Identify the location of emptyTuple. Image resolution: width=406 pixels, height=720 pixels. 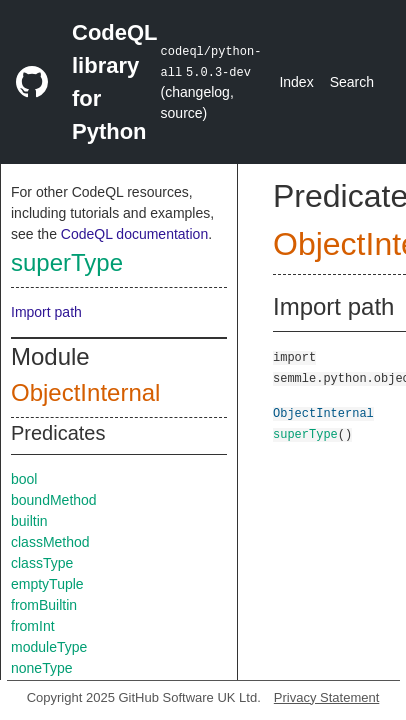
(47, 584).